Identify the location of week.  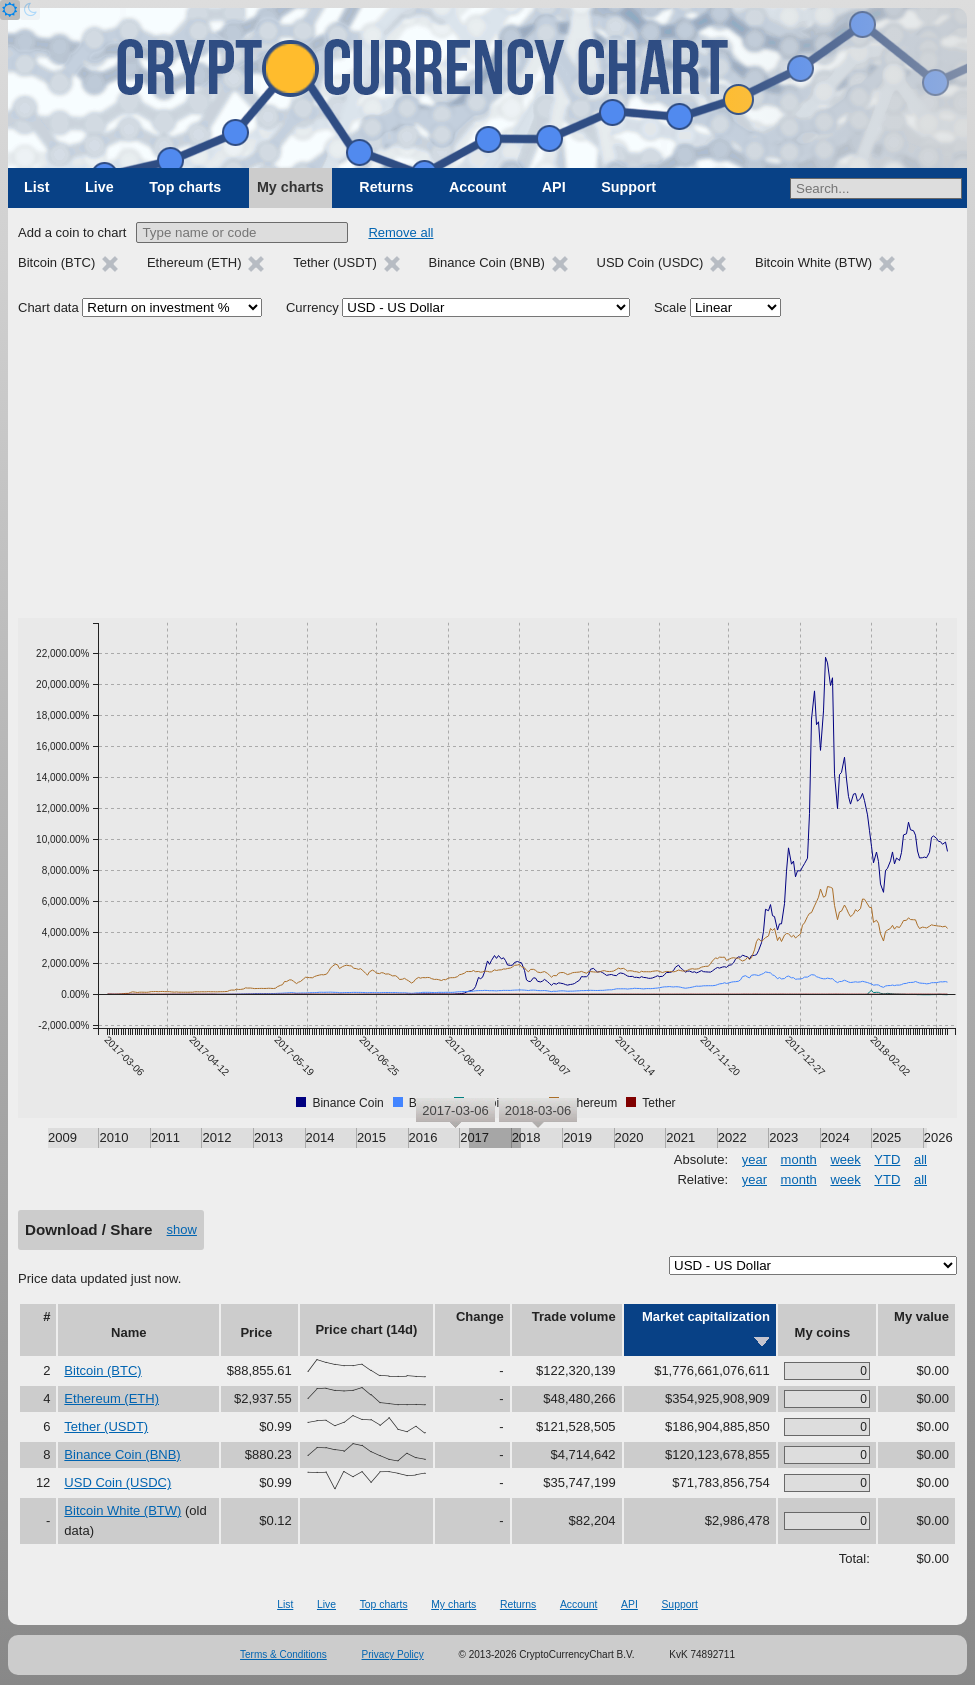
(845, 1159).